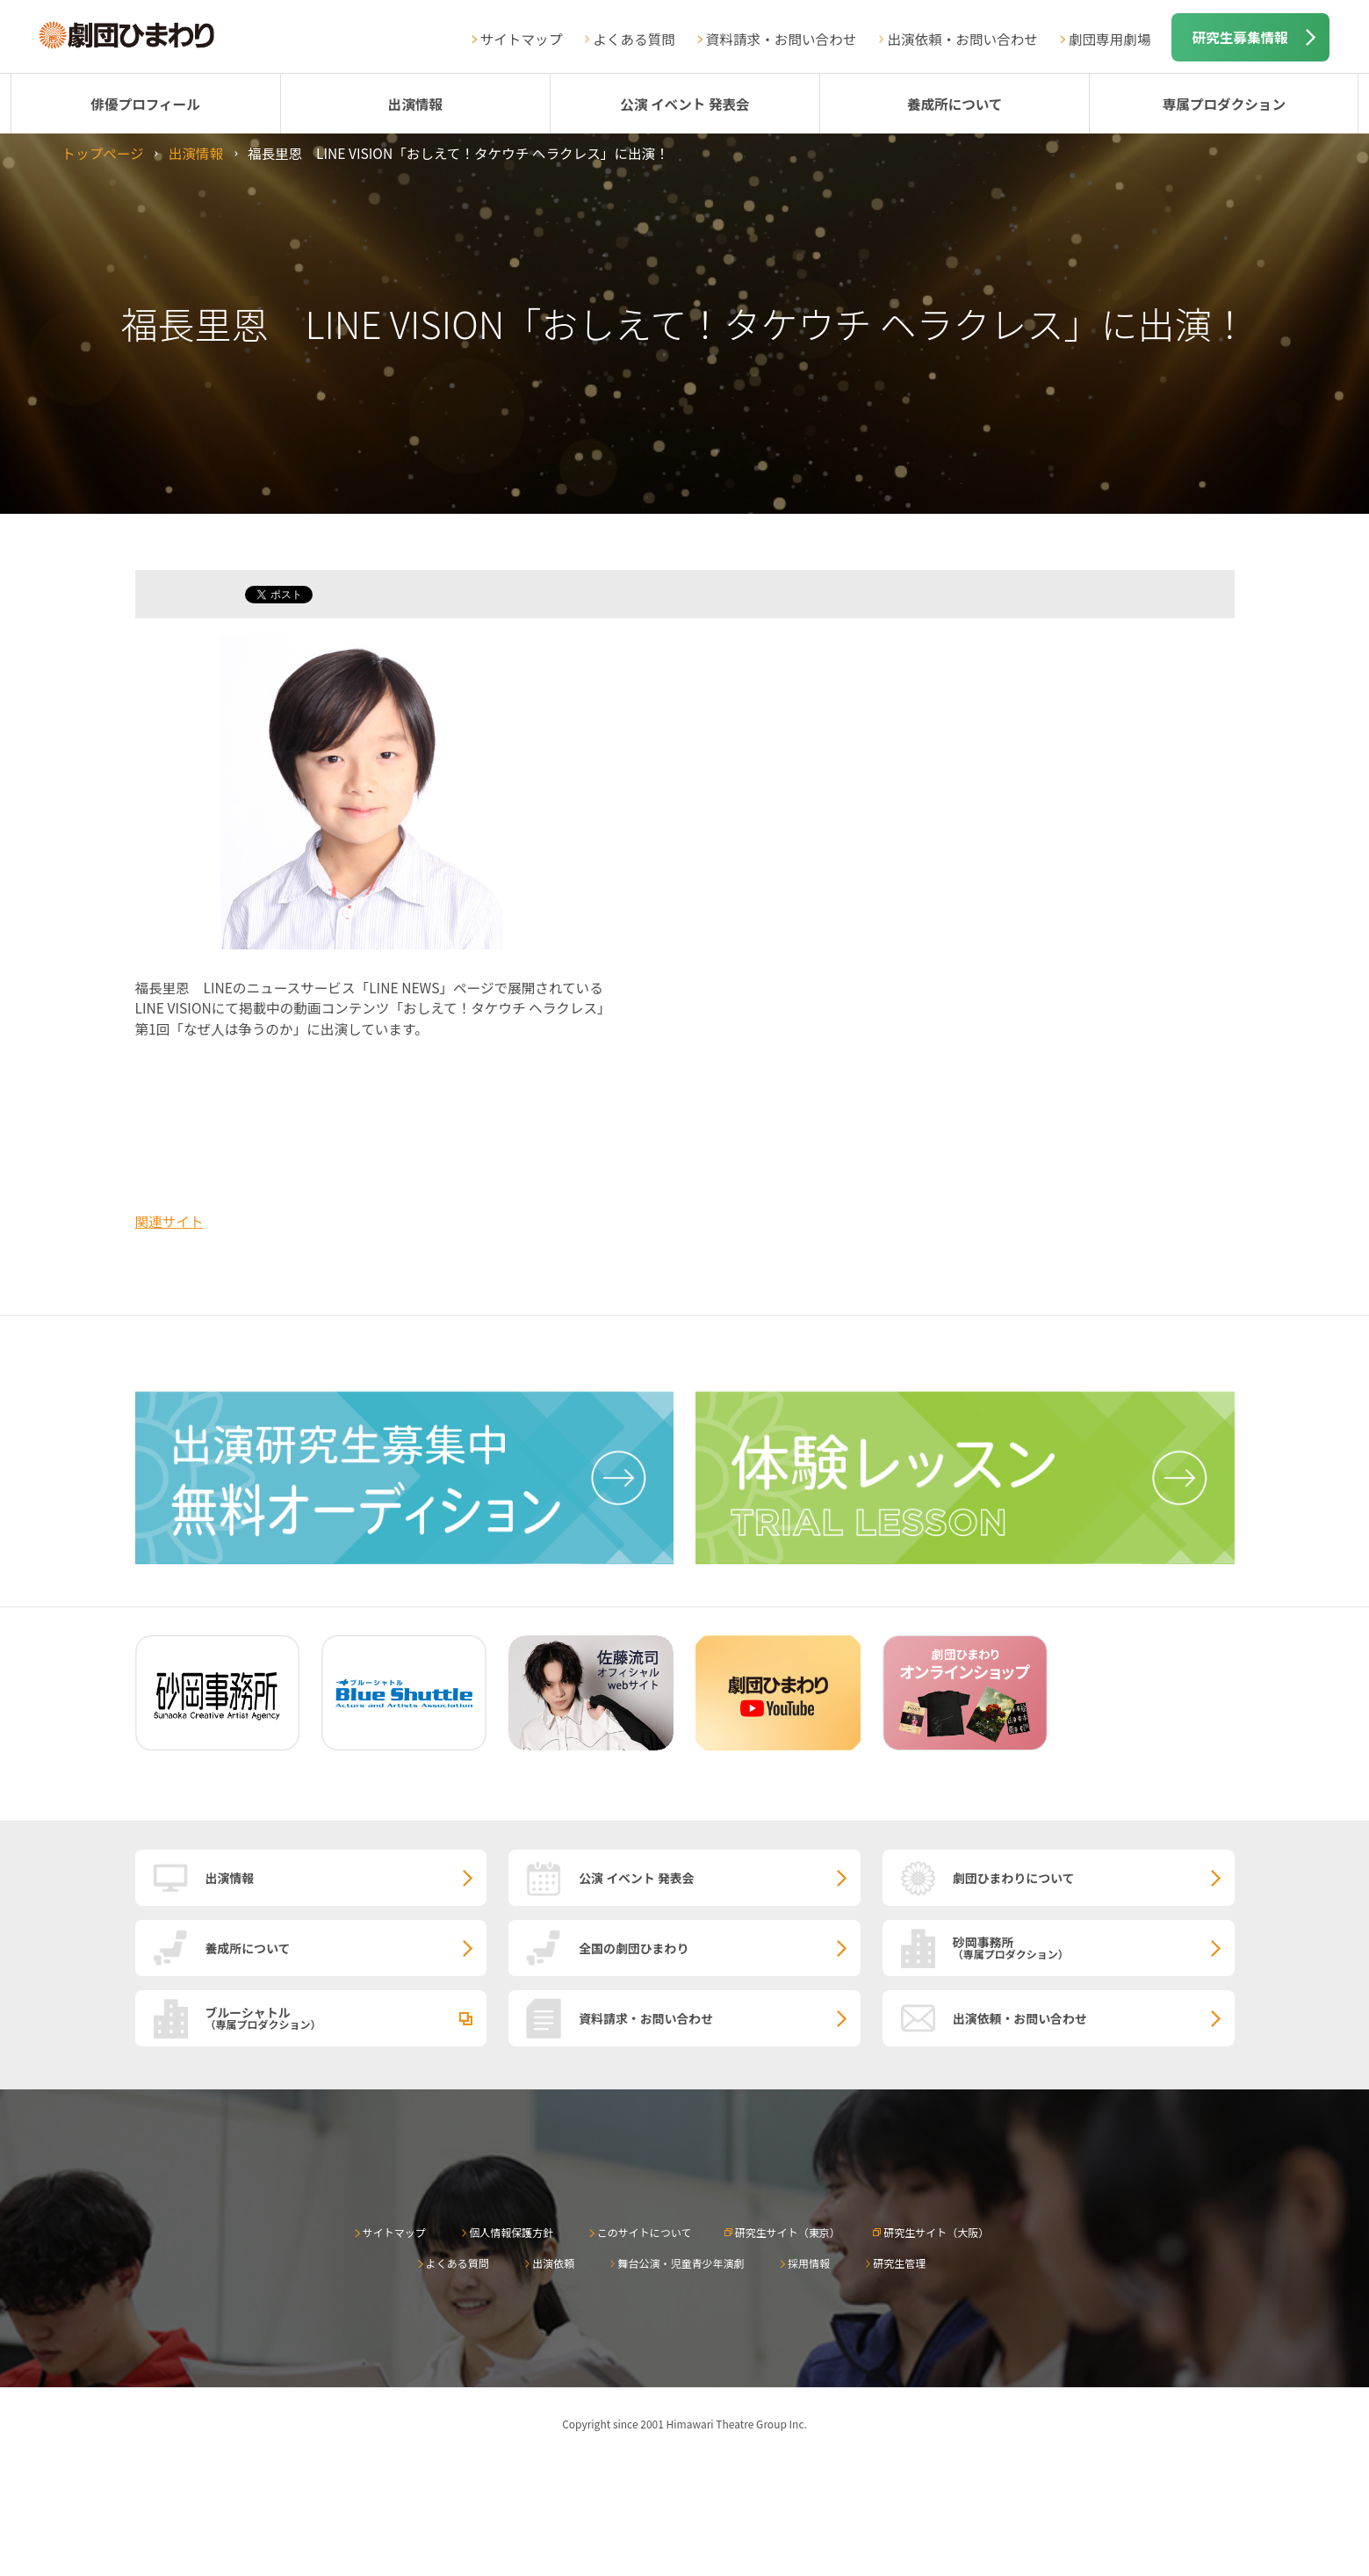 This screenshot has height=2576, width=1369. Describe the element at coordinates (415, 103) in the screenshot. I see `出演情報` at that location.